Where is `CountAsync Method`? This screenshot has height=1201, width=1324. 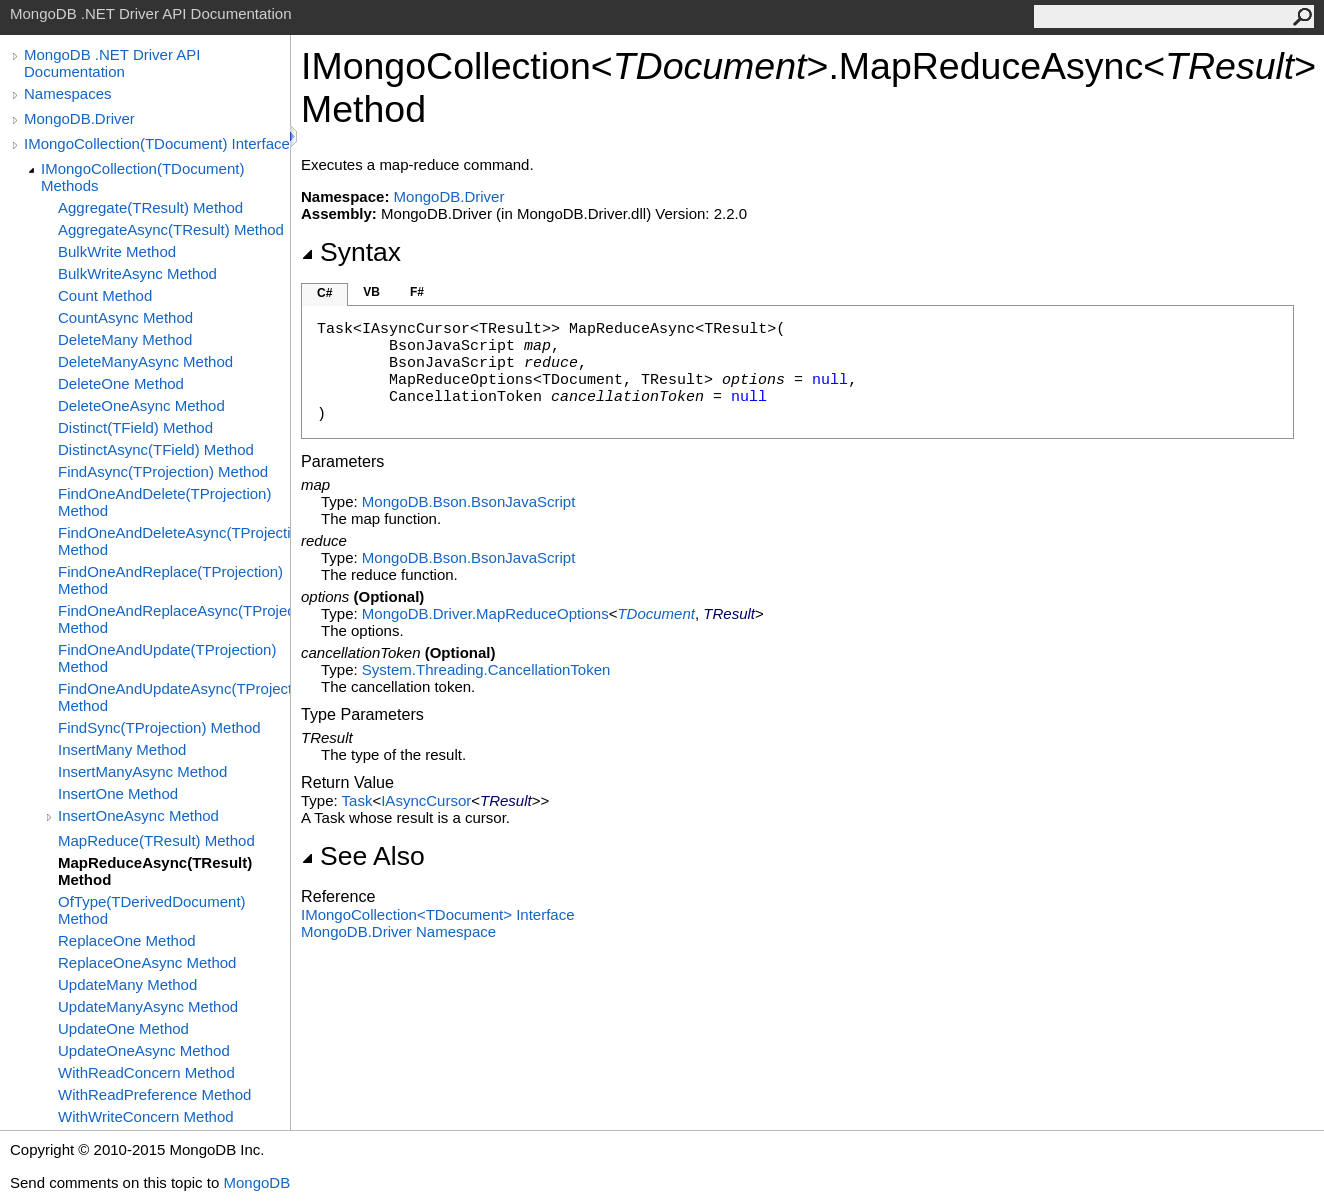
CountAsync Method is located at coordinates (125, 317).